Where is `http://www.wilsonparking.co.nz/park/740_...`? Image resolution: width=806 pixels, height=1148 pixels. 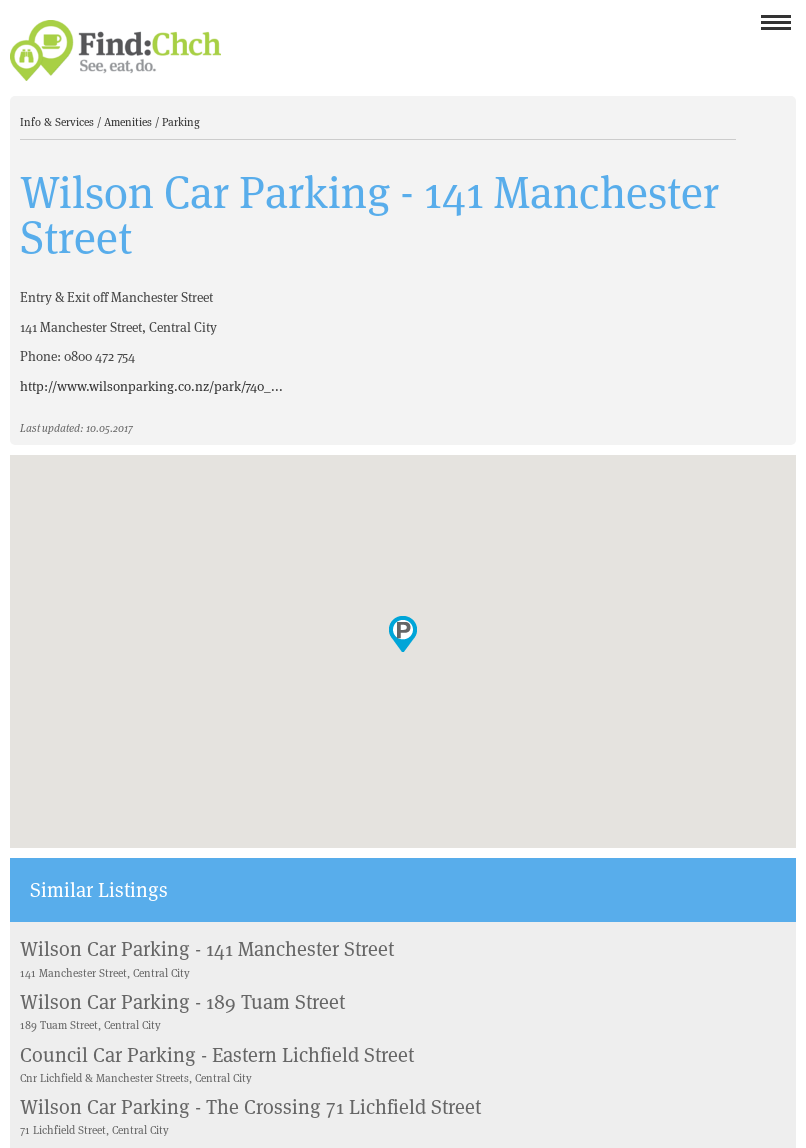
http://www.wilsonparking.co.nz/park/740_... is located at coordinates (151, 386).